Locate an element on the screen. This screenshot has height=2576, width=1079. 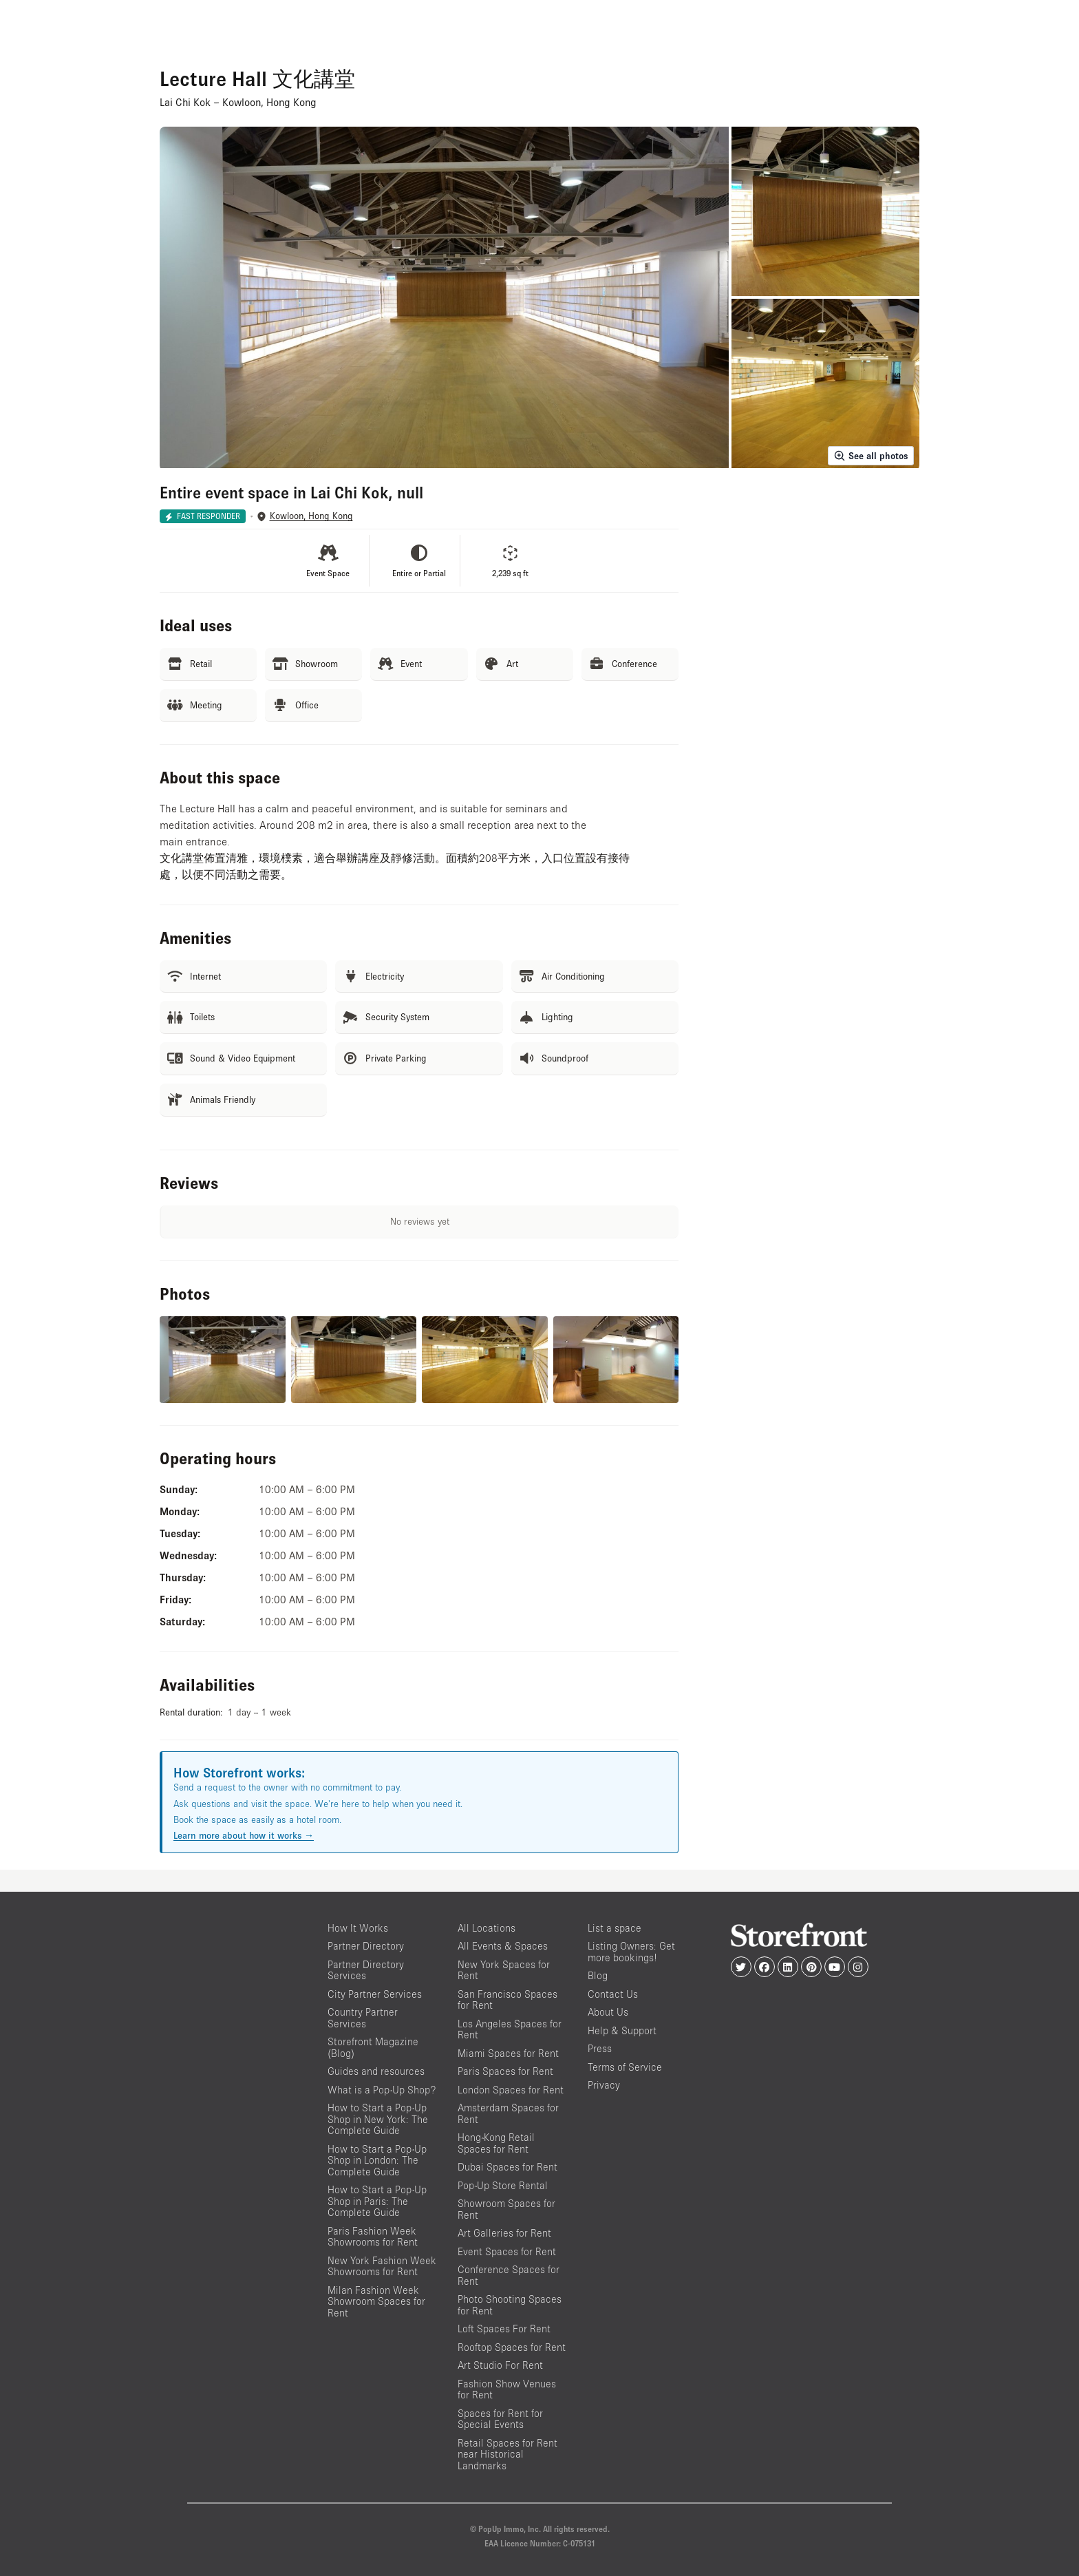
Press is located at coordinates (600, 2048).